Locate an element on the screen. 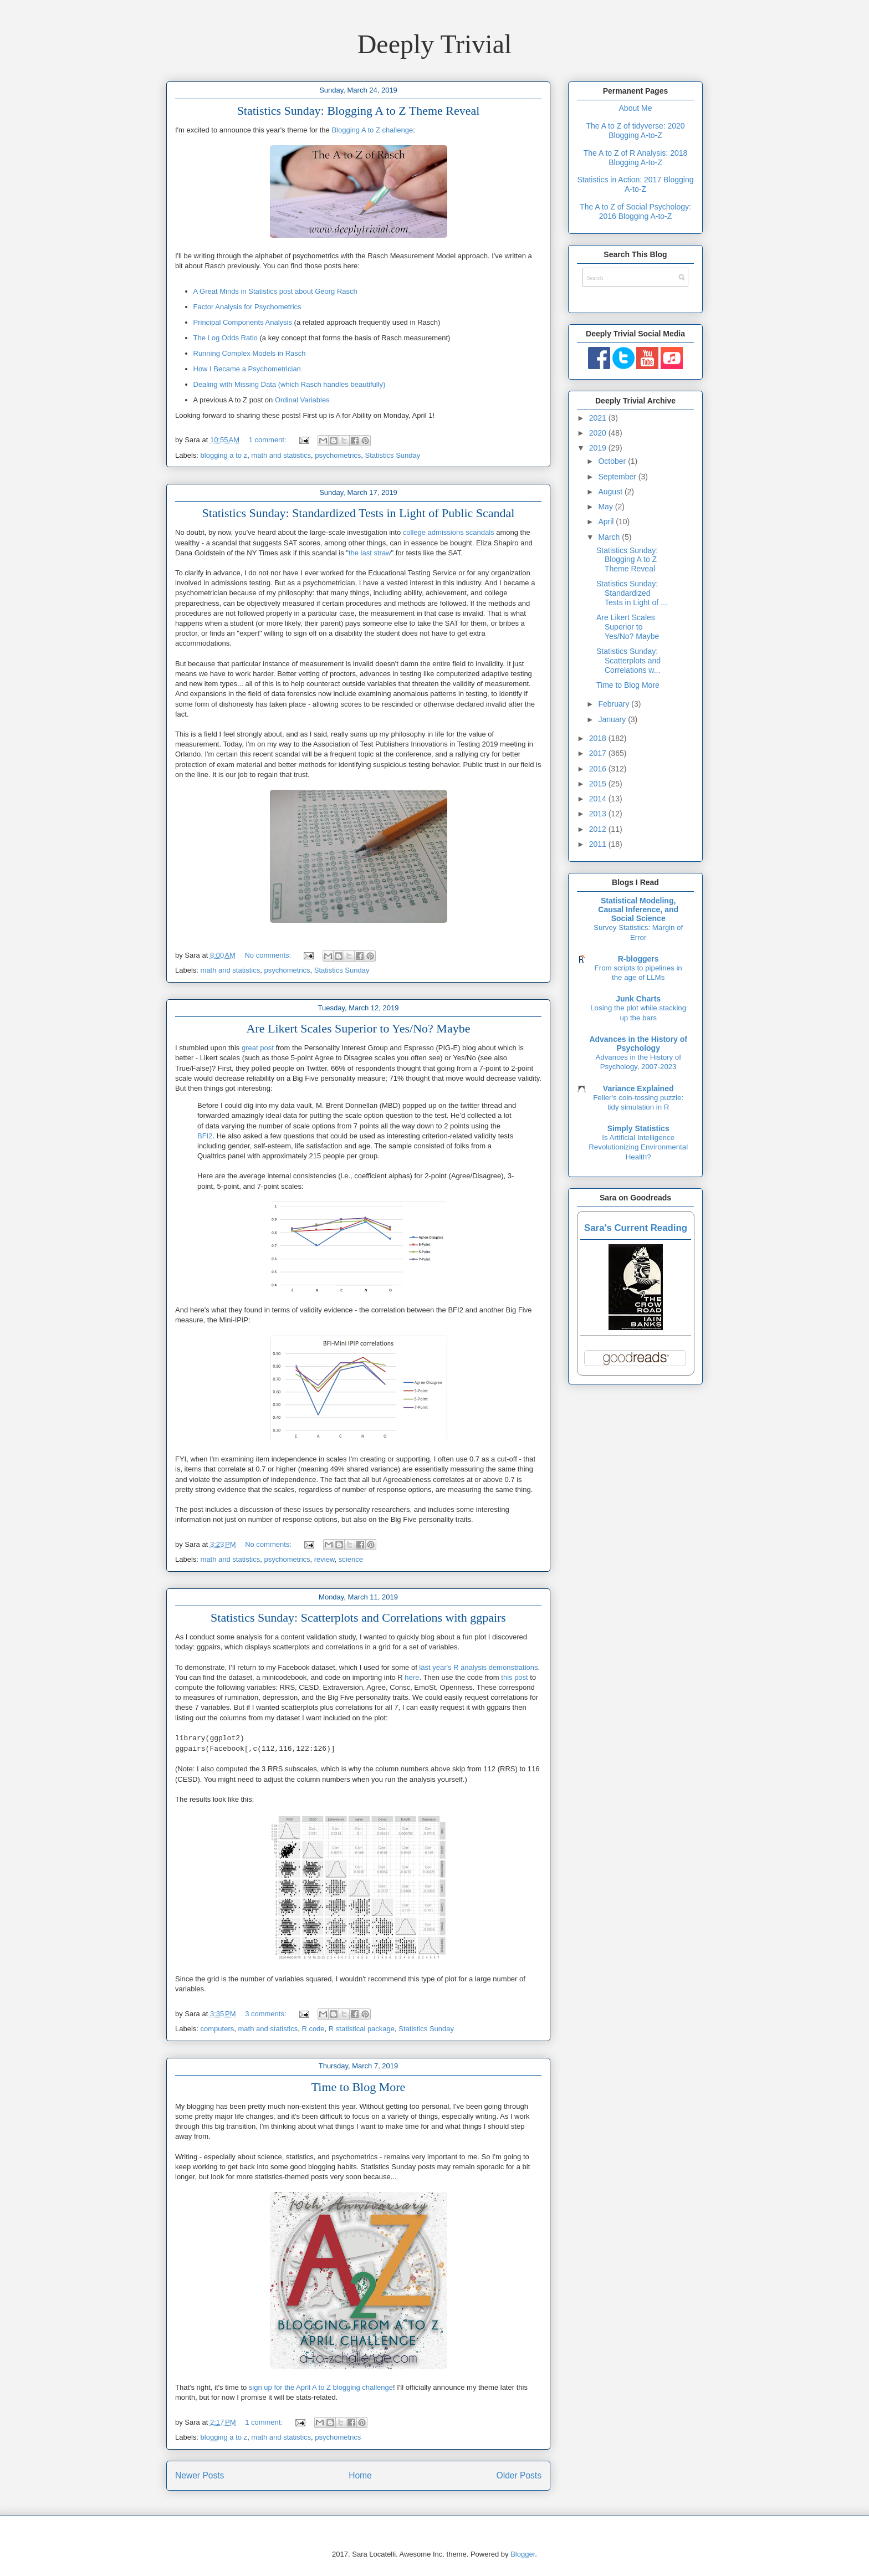 Image resolution: width=869 pixels, height=2576 pixels. here is located at coordinates (412, 1677).